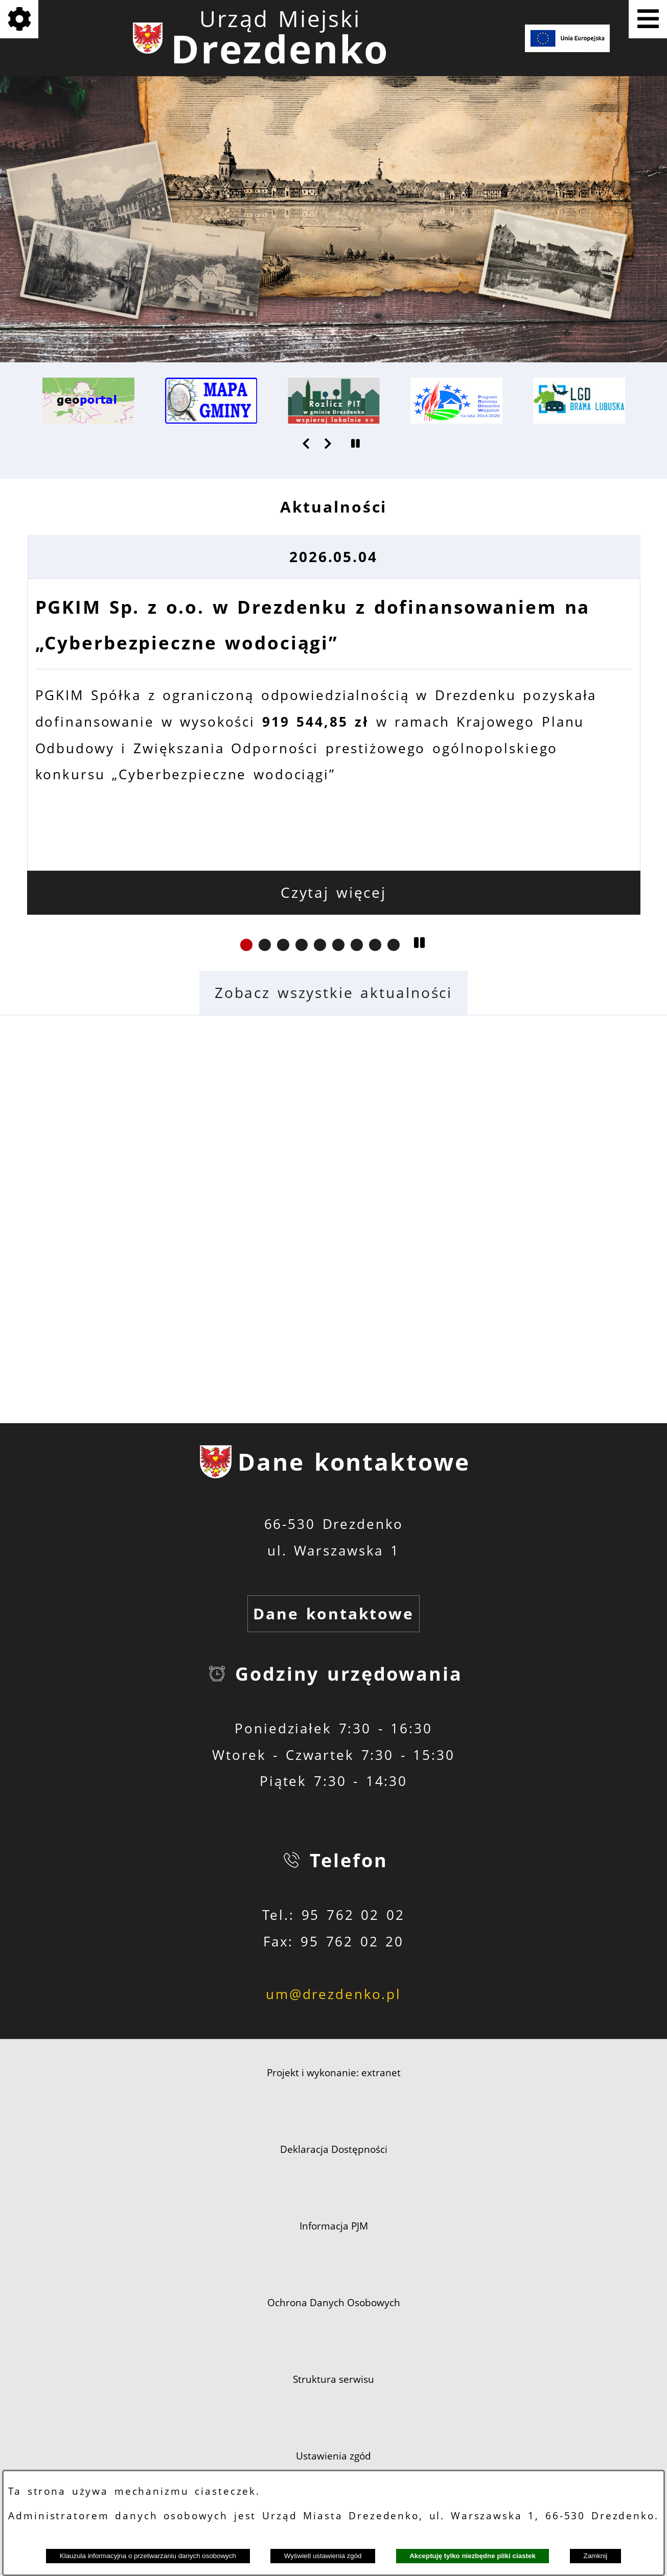  I want to click on Ustawienia zgód [button], so click(333, 2456).